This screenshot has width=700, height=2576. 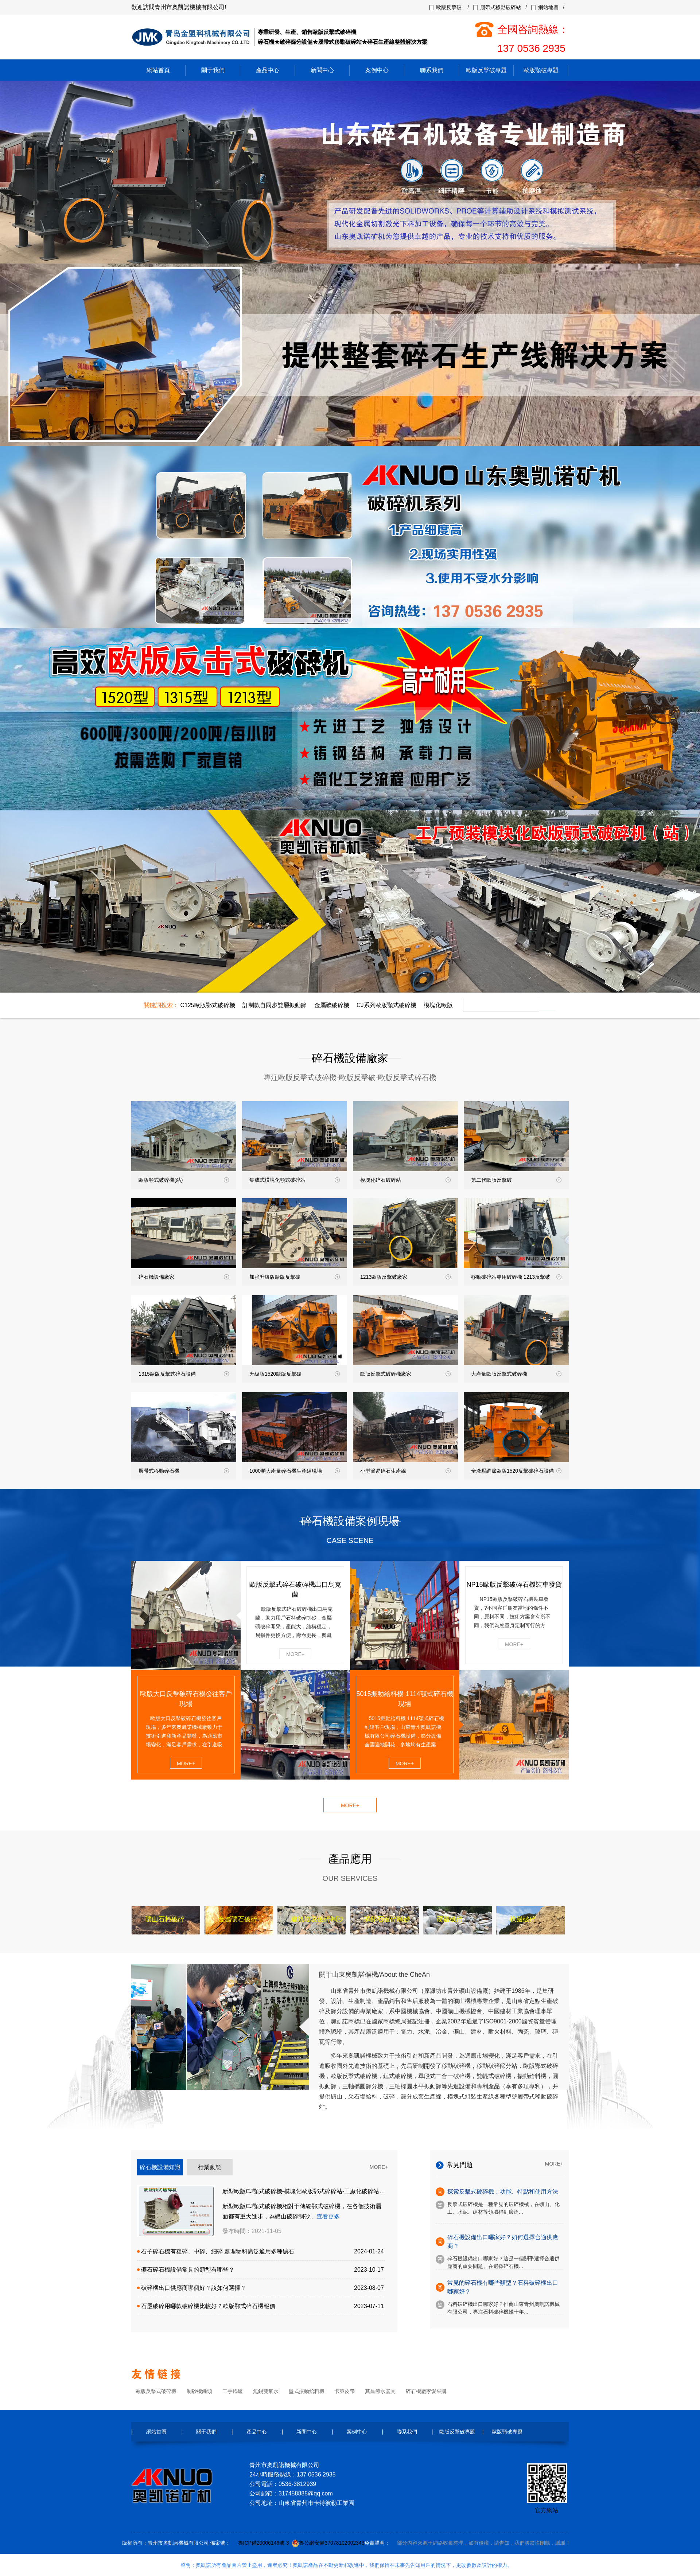 I want to click on 無錫雙氧水, so click(x=266, y=2391).